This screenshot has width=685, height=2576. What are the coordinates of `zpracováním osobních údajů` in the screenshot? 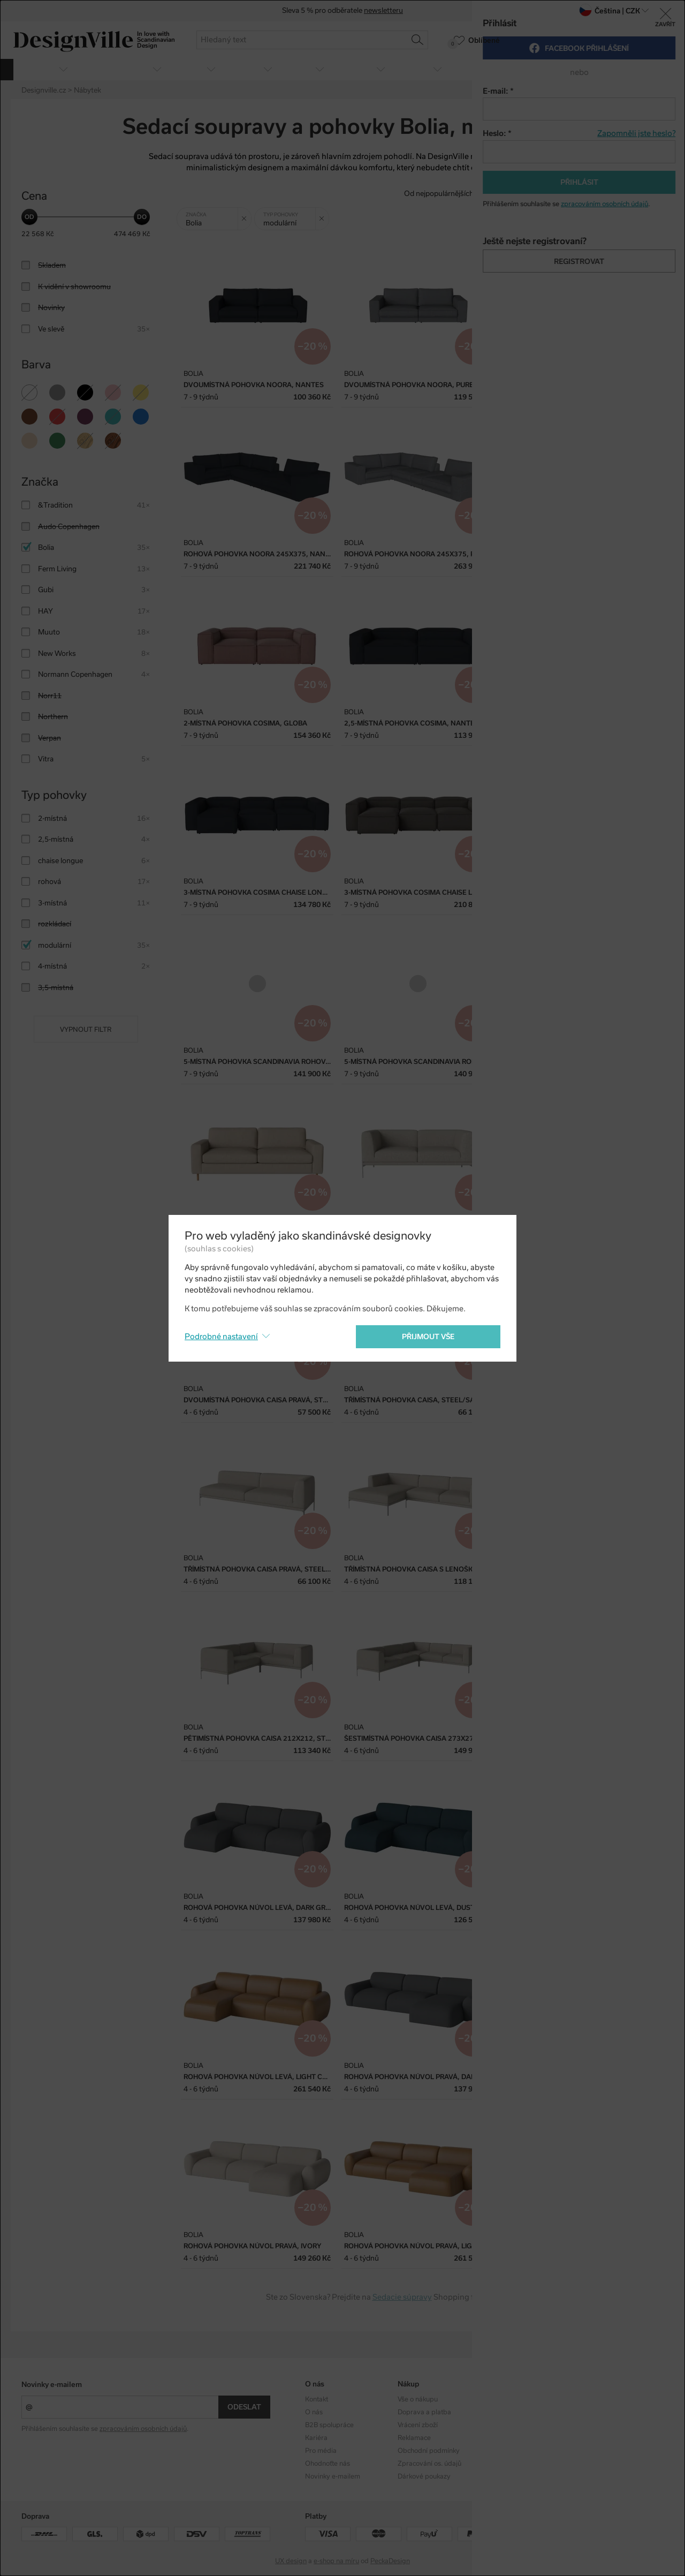 It's located at (143, 2429).